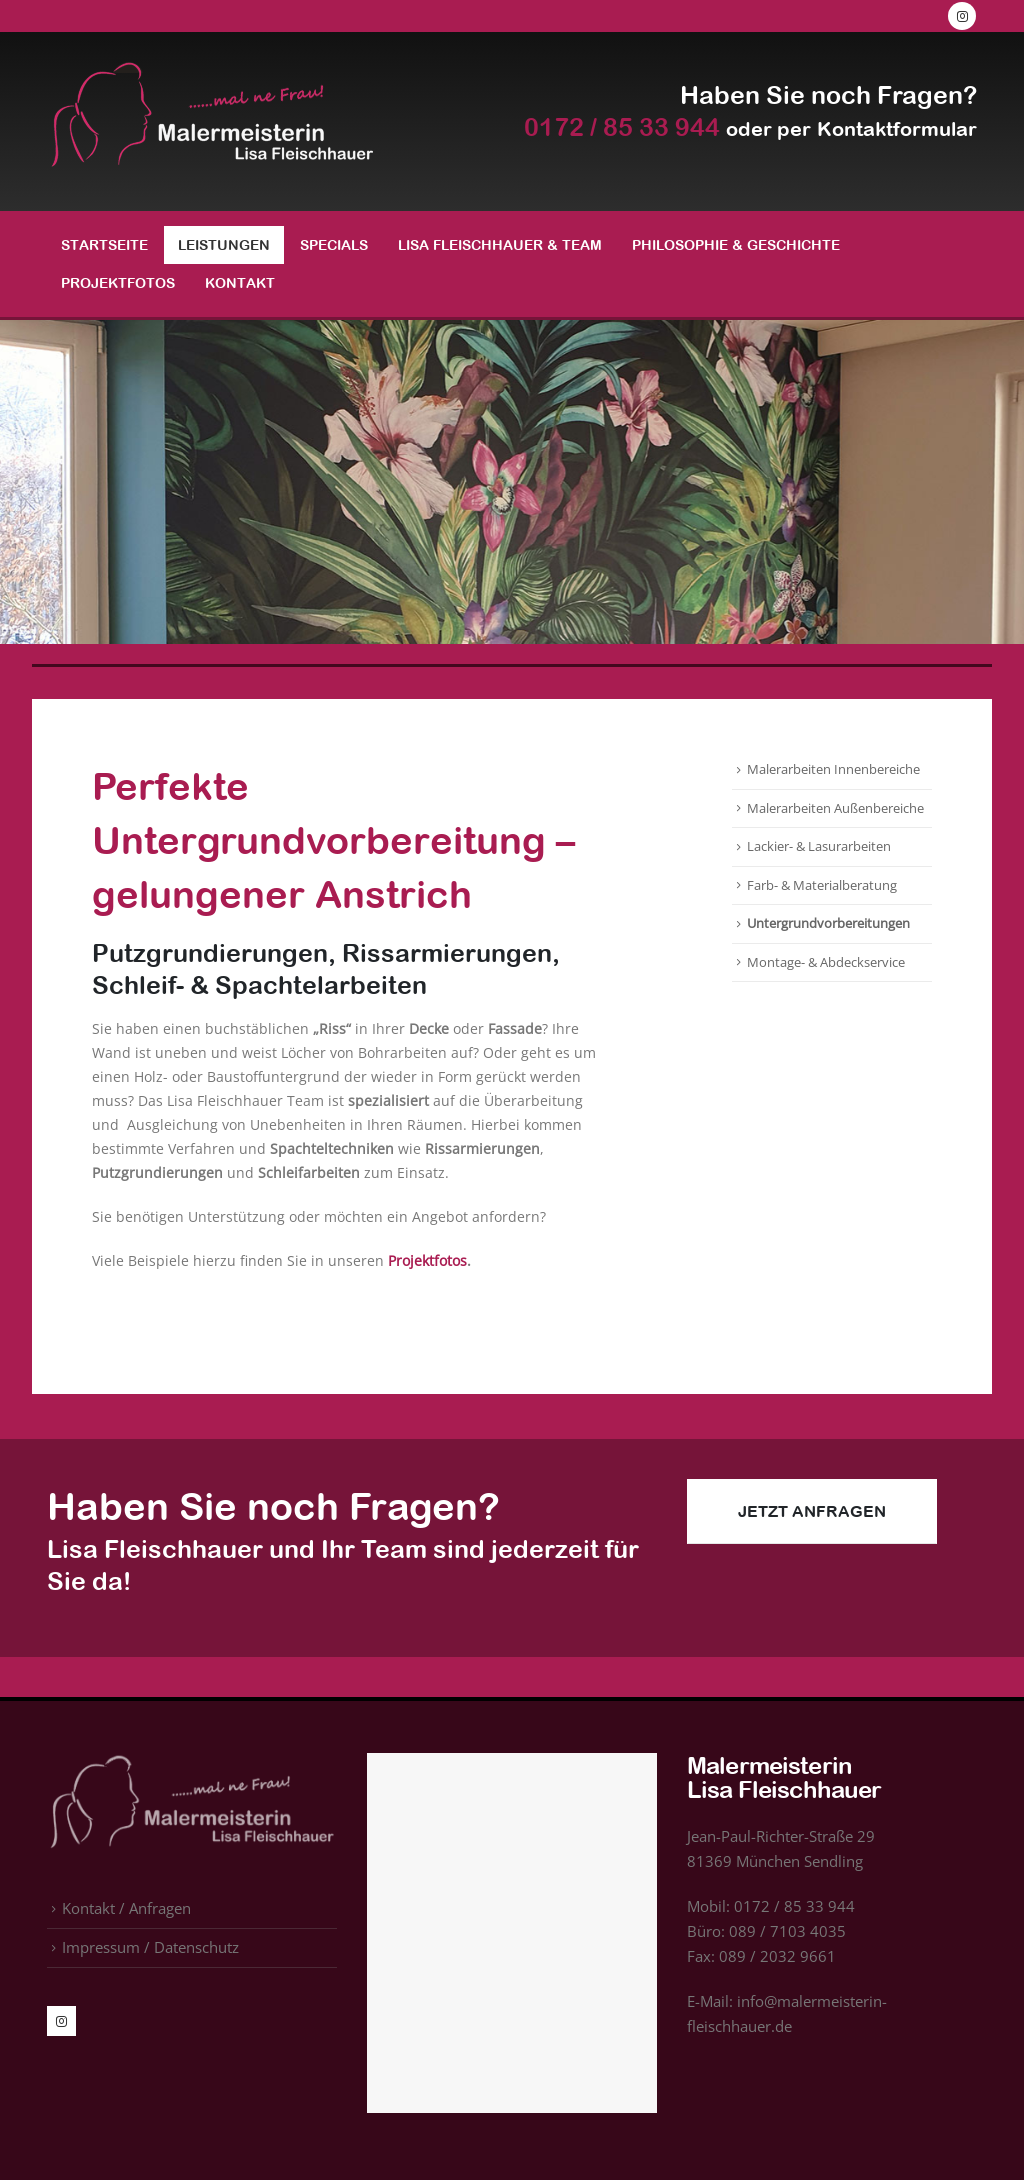 This screenshot has height=2180, width=1024. Describe the element at coordinates (897, 128) in the screenshot. I see `Kontaktformular` at that location.